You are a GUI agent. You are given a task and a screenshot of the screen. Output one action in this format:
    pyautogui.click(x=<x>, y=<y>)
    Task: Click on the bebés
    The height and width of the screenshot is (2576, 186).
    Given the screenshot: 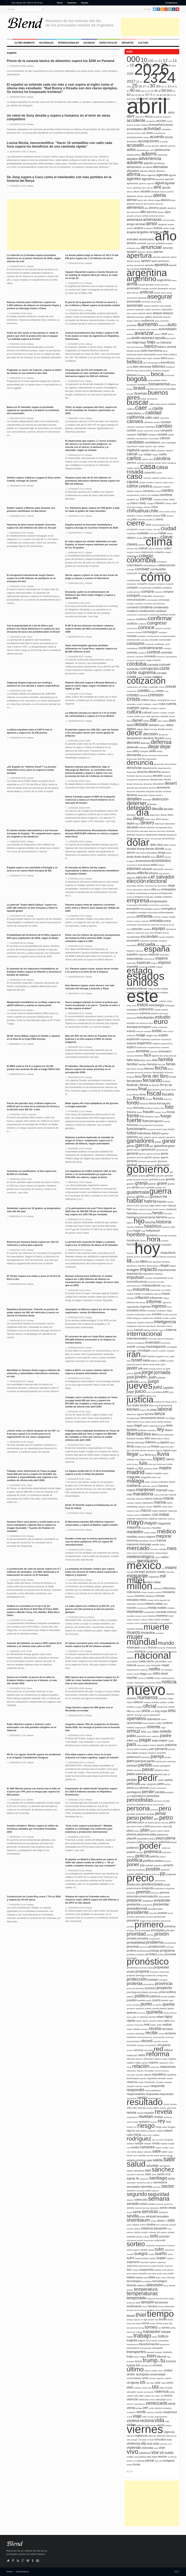 What is the action you would take?
    pyautogui.click(x=149, y=358)
    